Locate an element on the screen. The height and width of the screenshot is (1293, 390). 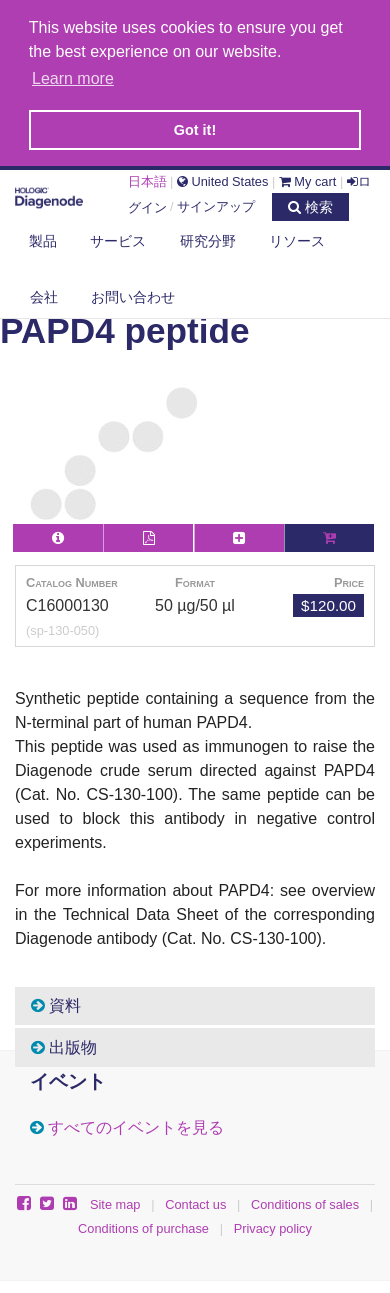
検索 is located at coordinates (310, 203).